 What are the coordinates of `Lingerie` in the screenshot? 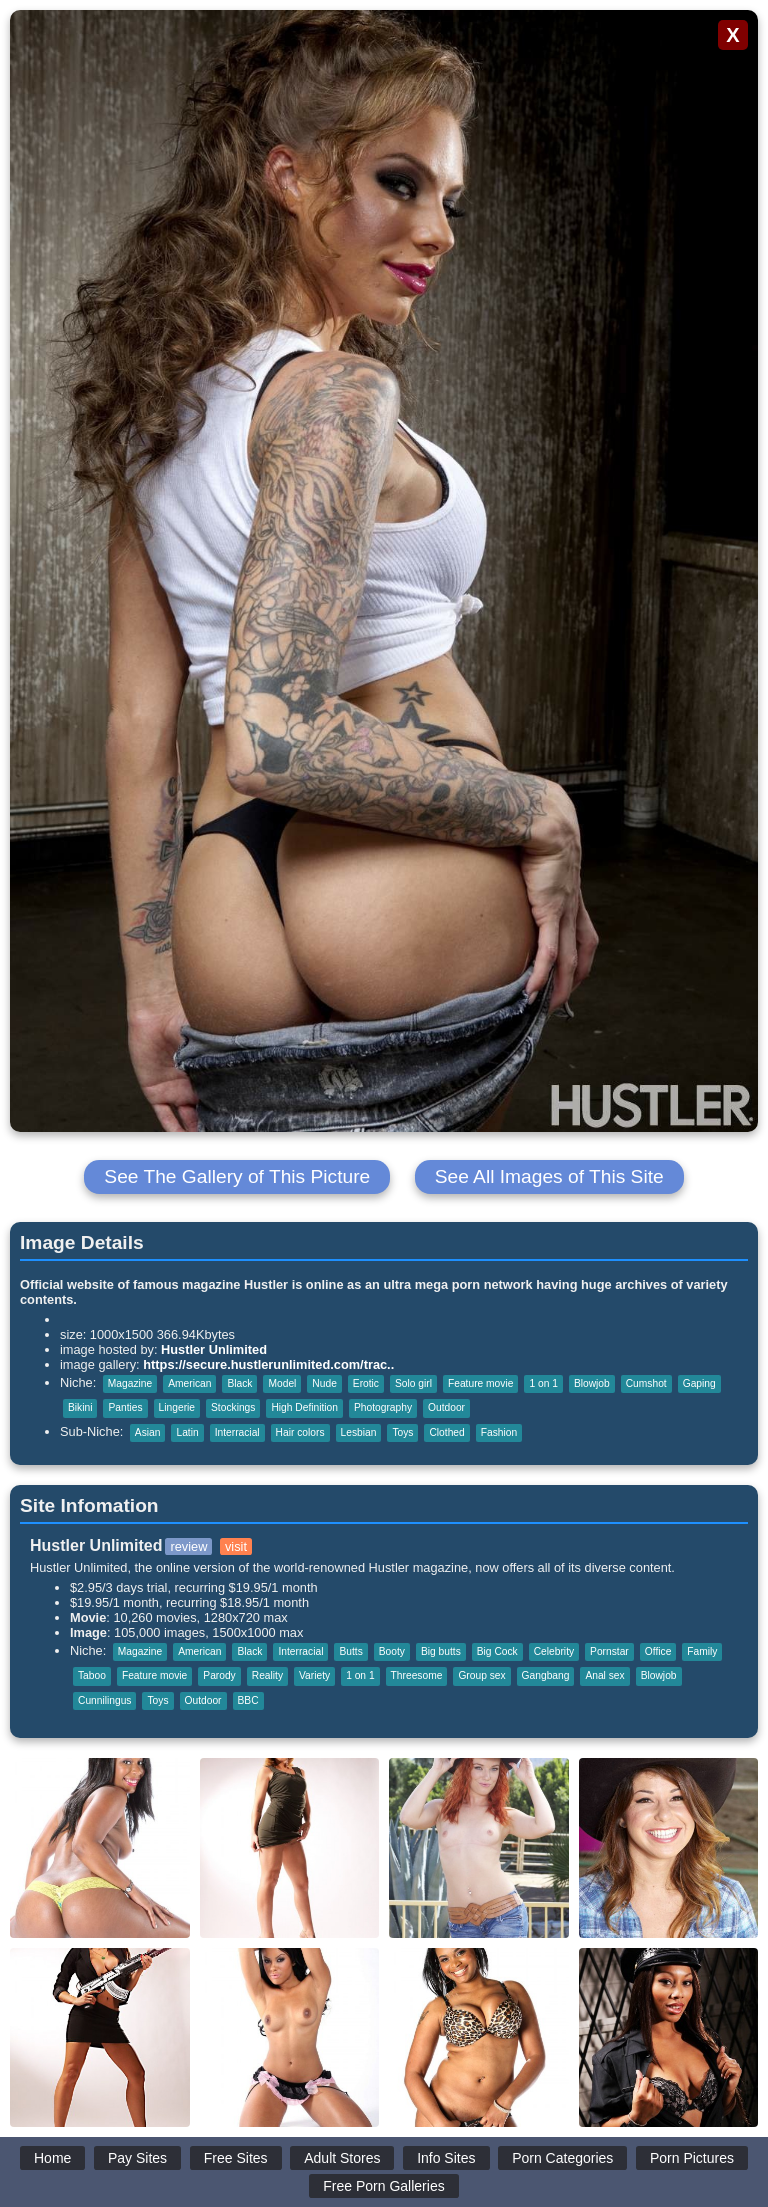 It's located at (177, 1407).